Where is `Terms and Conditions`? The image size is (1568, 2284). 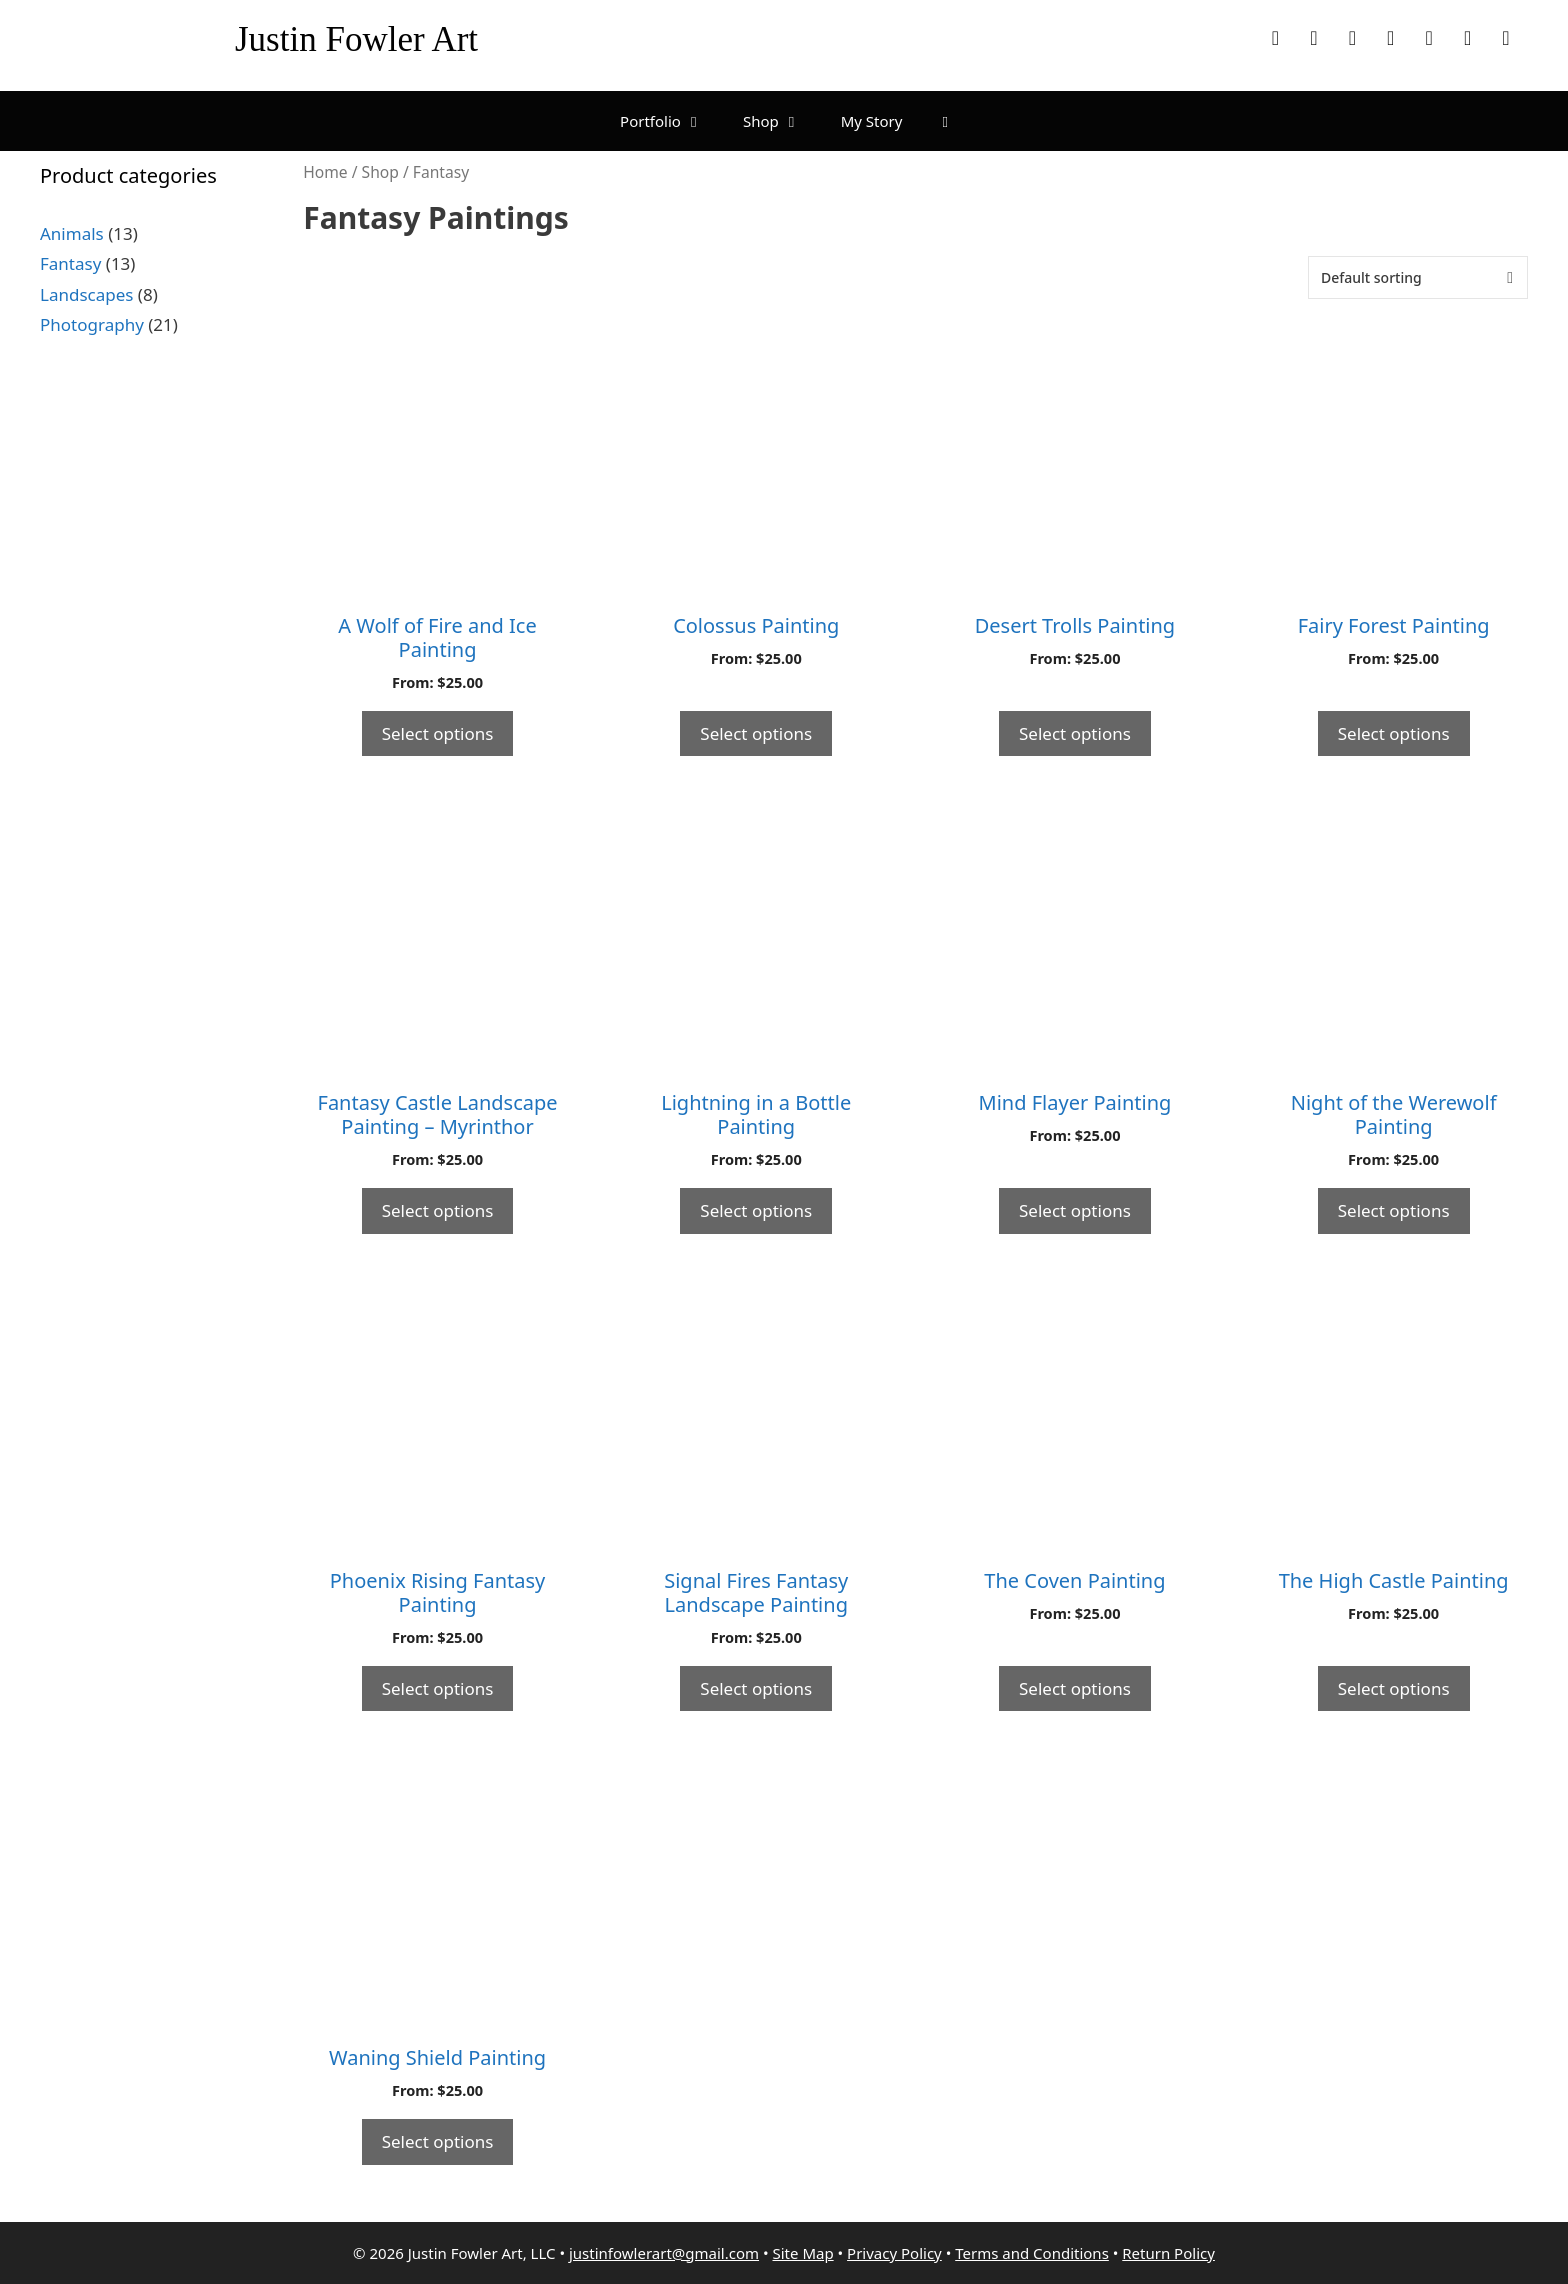 Terms and Conditions is located at coordinates (1032, 2253).